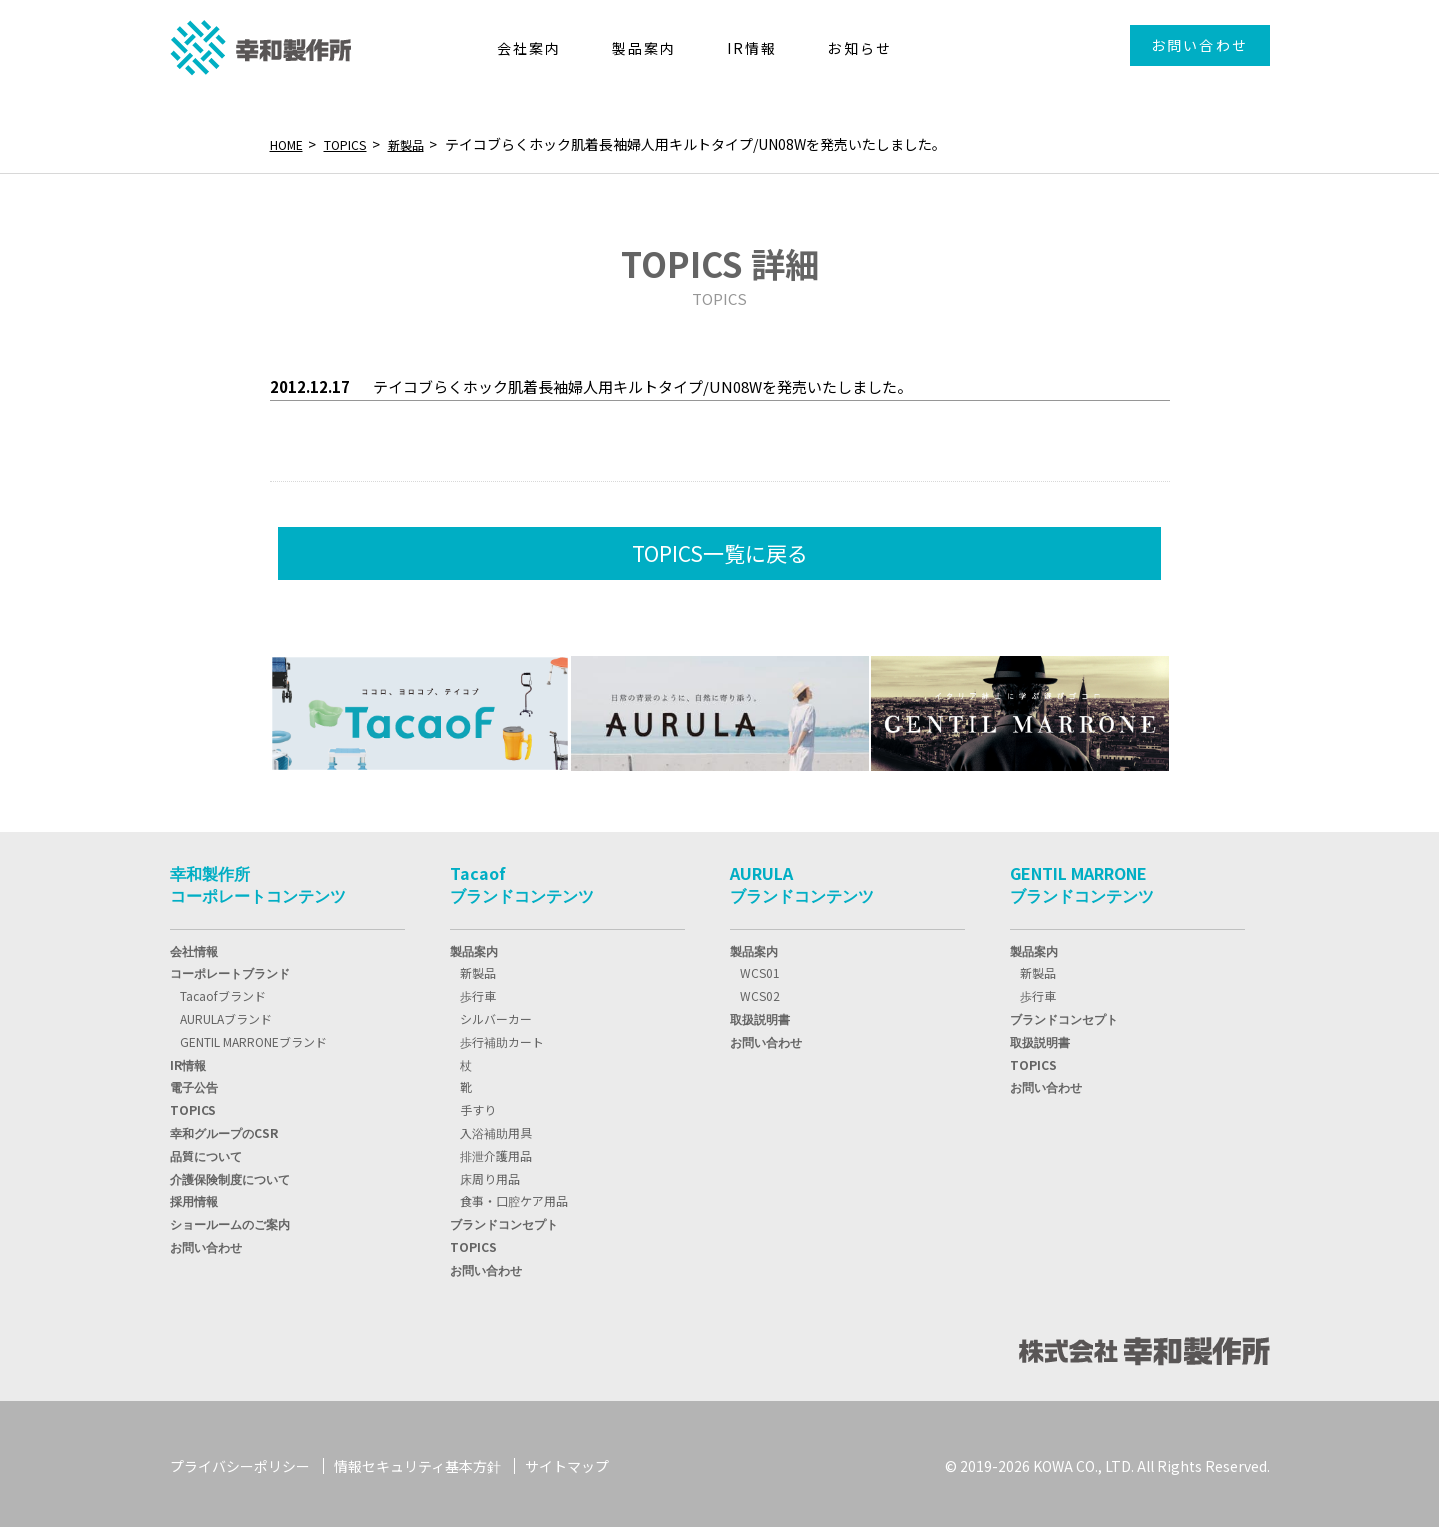  Describe the element at coordinates (223, 991) in the screenshot. I see `Tacaofブランド` at that location.